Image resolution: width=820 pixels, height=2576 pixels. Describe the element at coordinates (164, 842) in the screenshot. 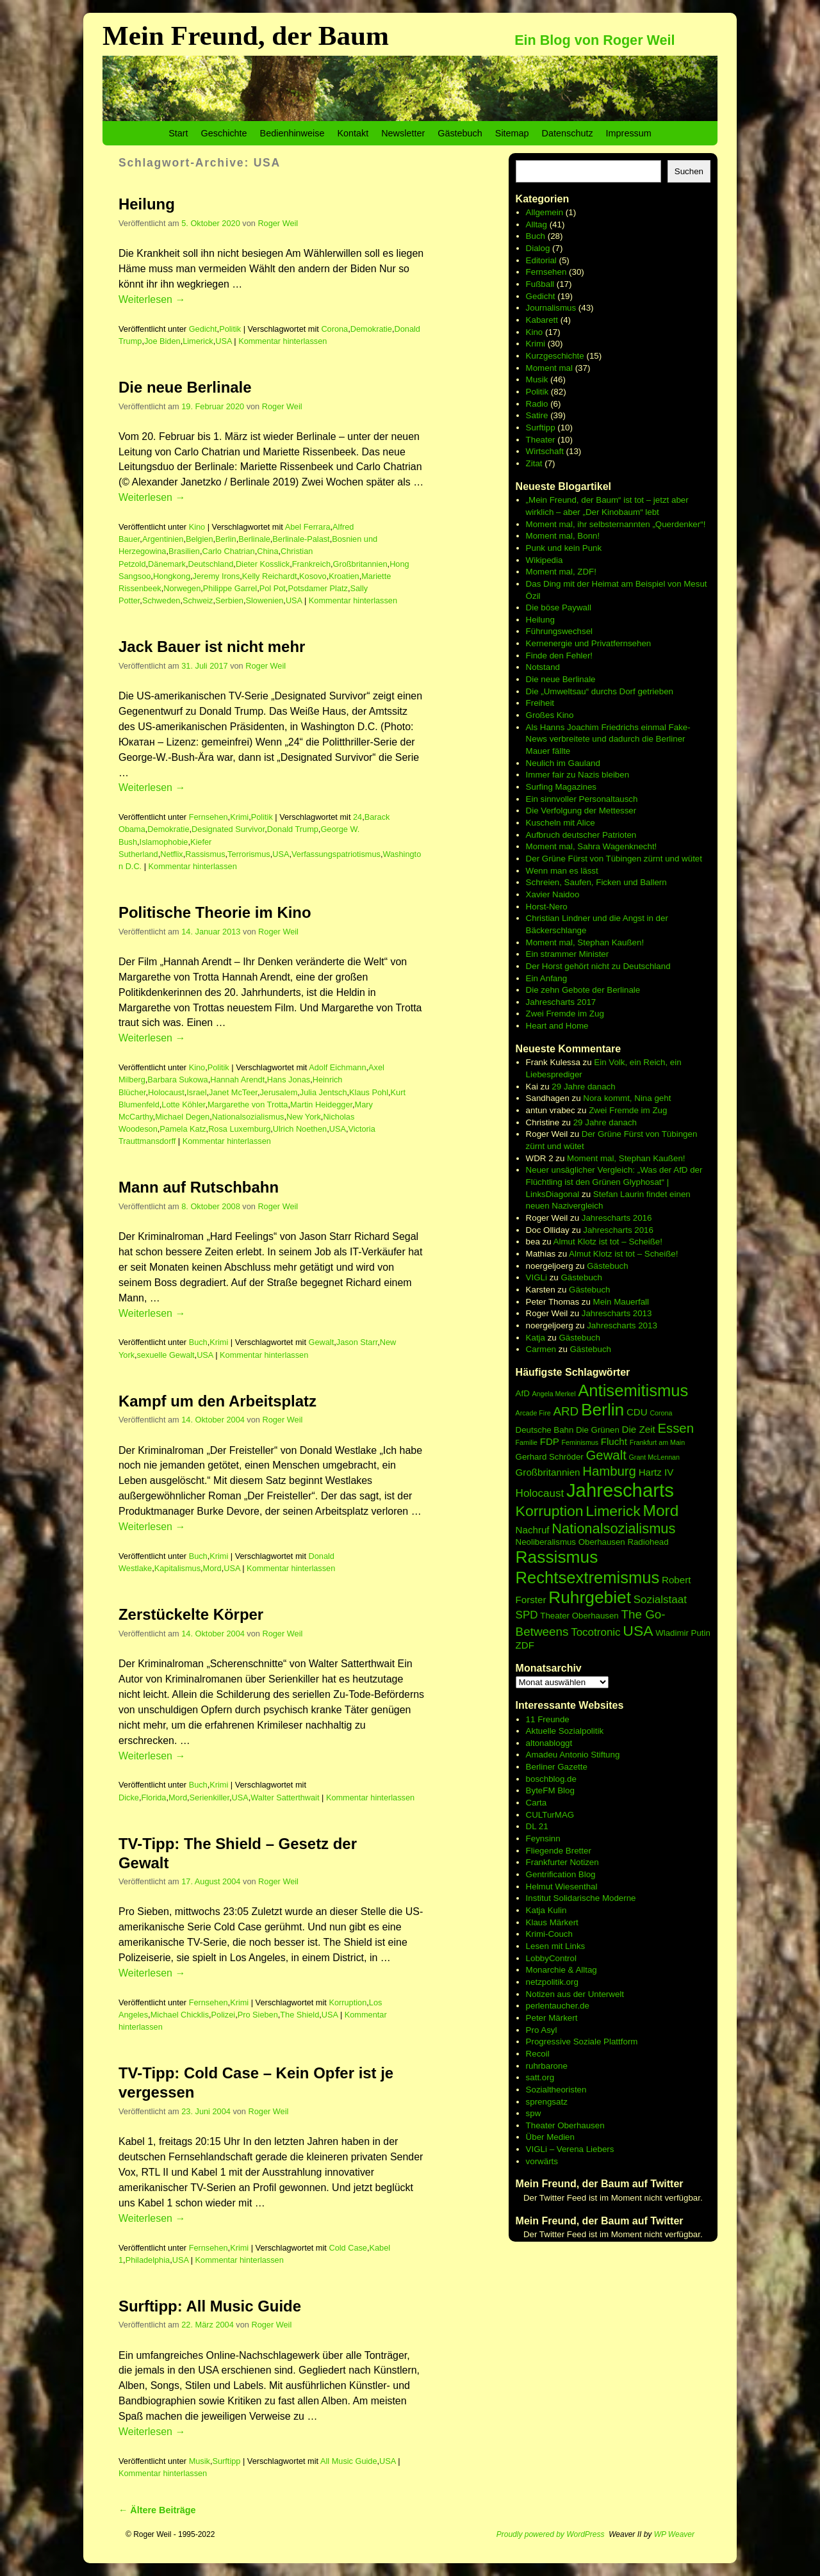

I see `Islamophobie` at that location.